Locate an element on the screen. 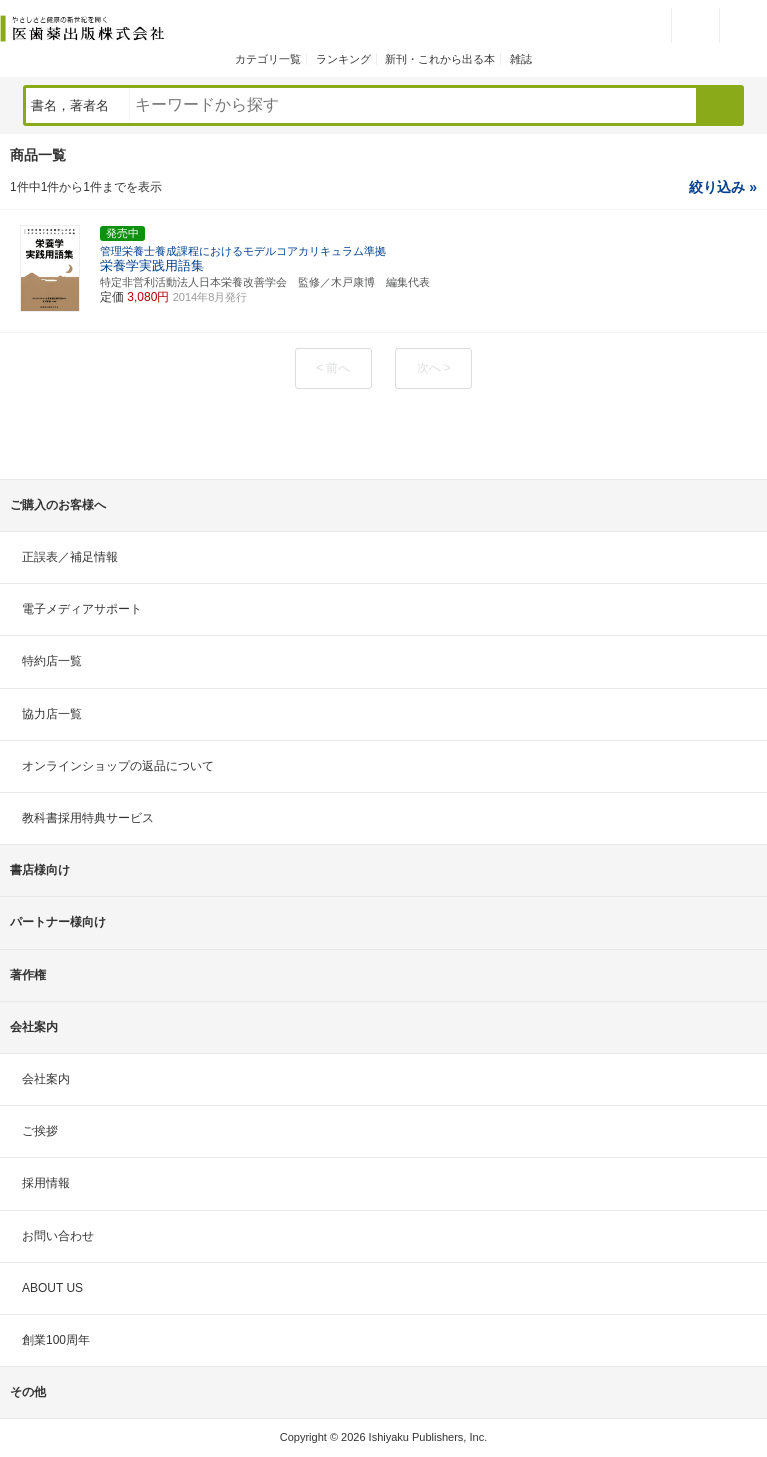 This screenshot has width=767, height=1457. 正誤表／補足情報 is located at coordinates (70, 557).